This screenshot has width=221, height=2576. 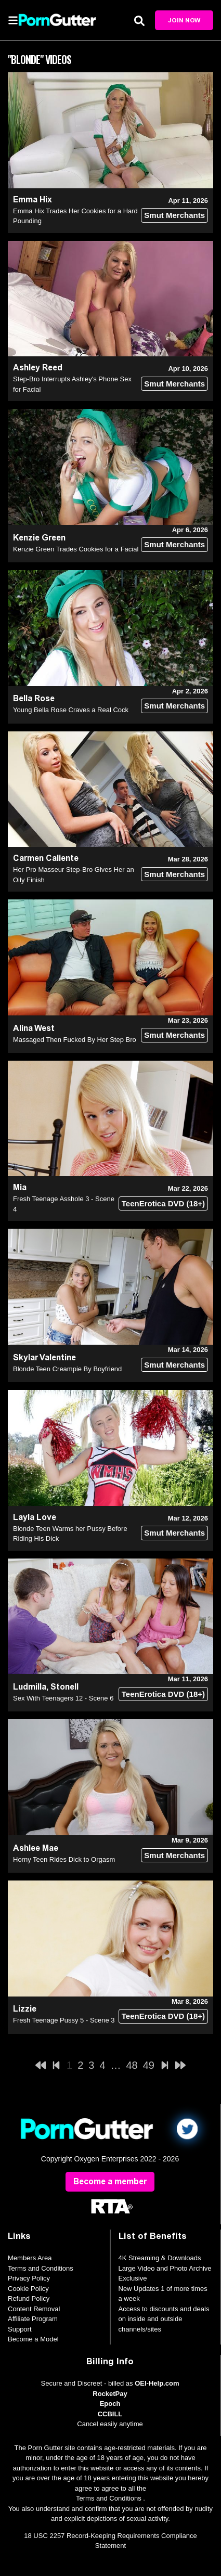 I want to click on Refund Policy, so click(x=28, y=2298).